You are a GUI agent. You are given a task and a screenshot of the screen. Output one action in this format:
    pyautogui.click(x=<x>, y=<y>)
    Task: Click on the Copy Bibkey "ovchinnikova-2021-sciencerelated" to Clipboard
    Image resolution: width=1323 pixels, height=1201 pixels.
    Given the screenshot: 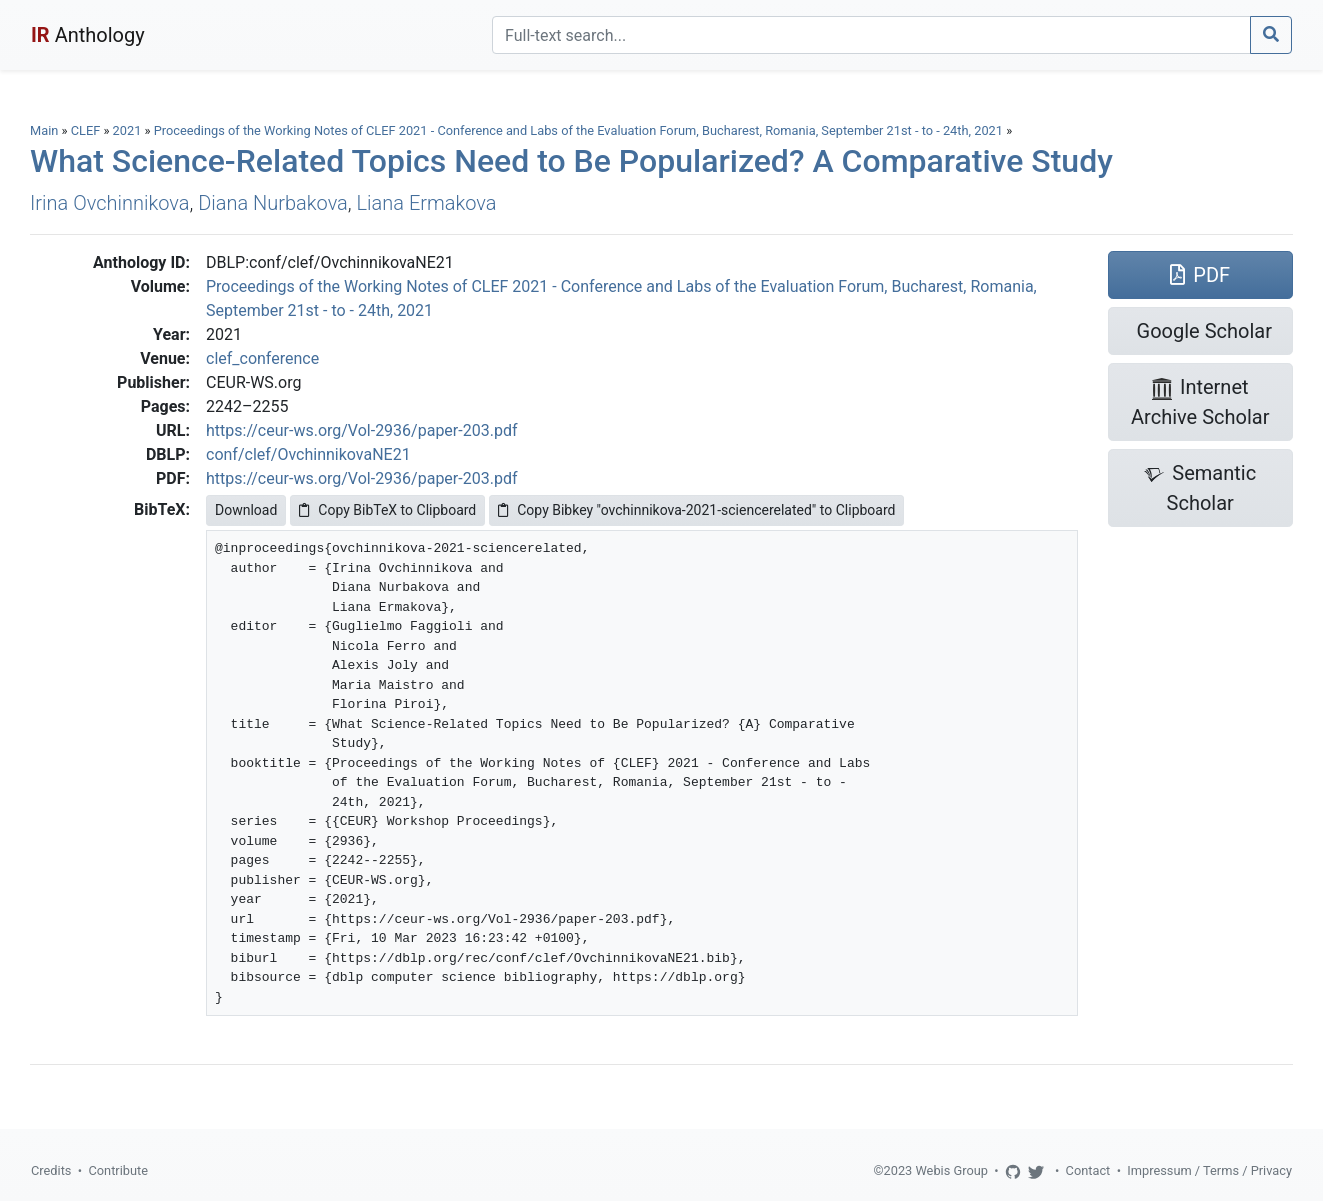 What is the action you would take?
    pyautogui.click(x=696, y=510)
    